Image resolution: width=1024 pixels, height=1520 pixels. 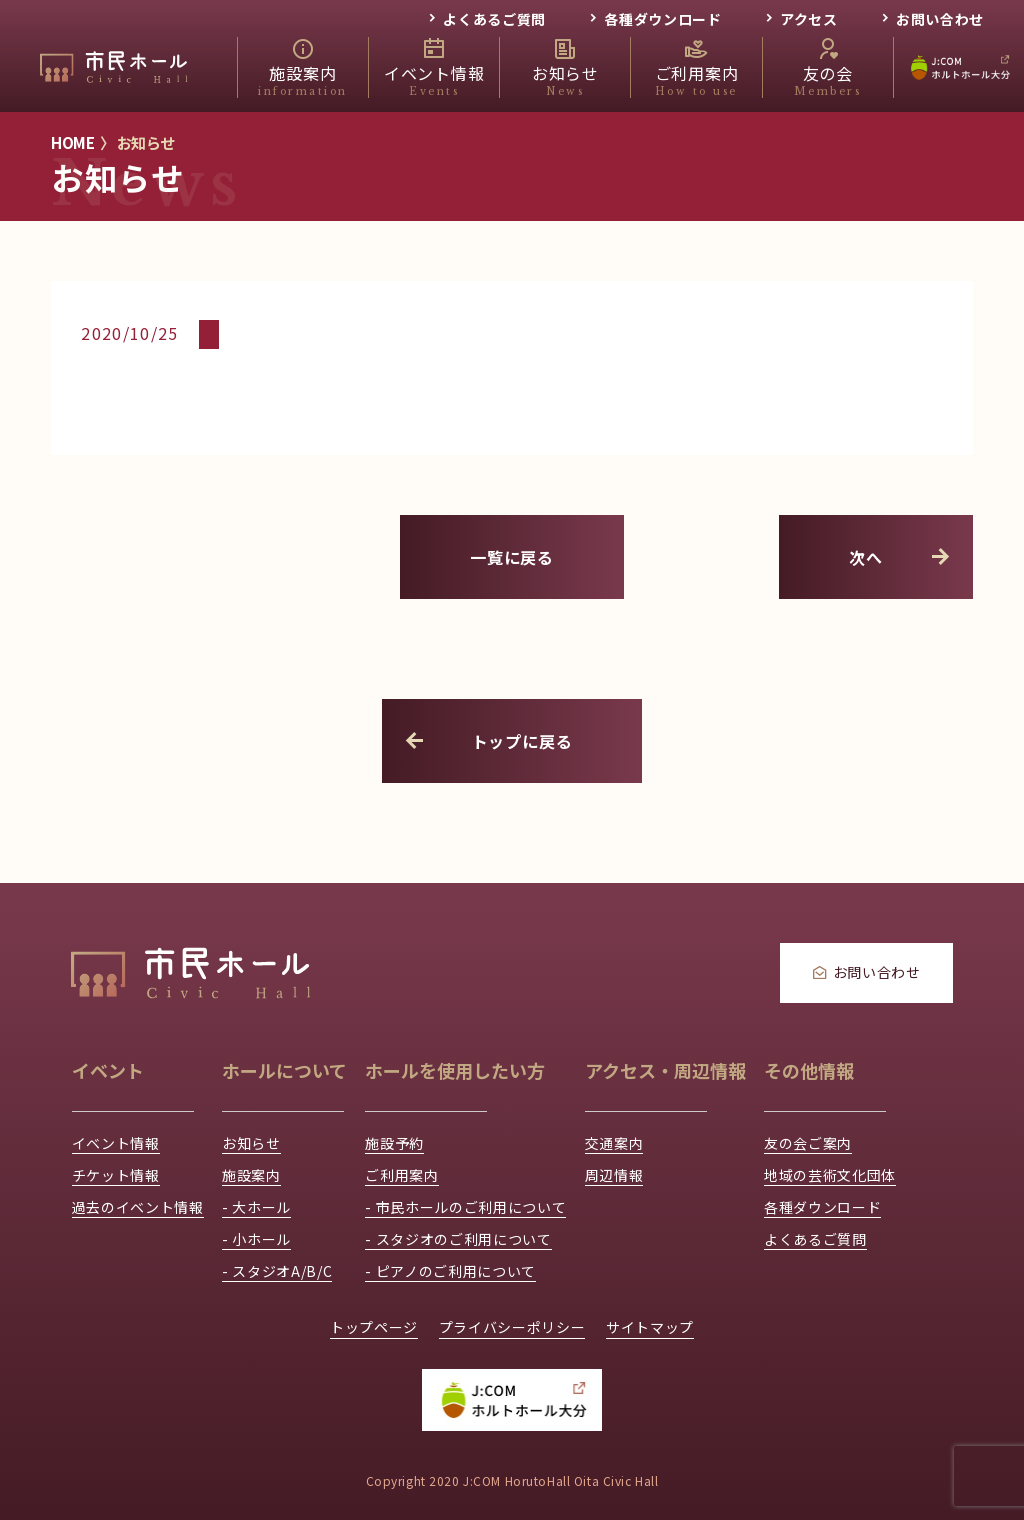 I want to click on トップページ, so click(x=374, y=1327).